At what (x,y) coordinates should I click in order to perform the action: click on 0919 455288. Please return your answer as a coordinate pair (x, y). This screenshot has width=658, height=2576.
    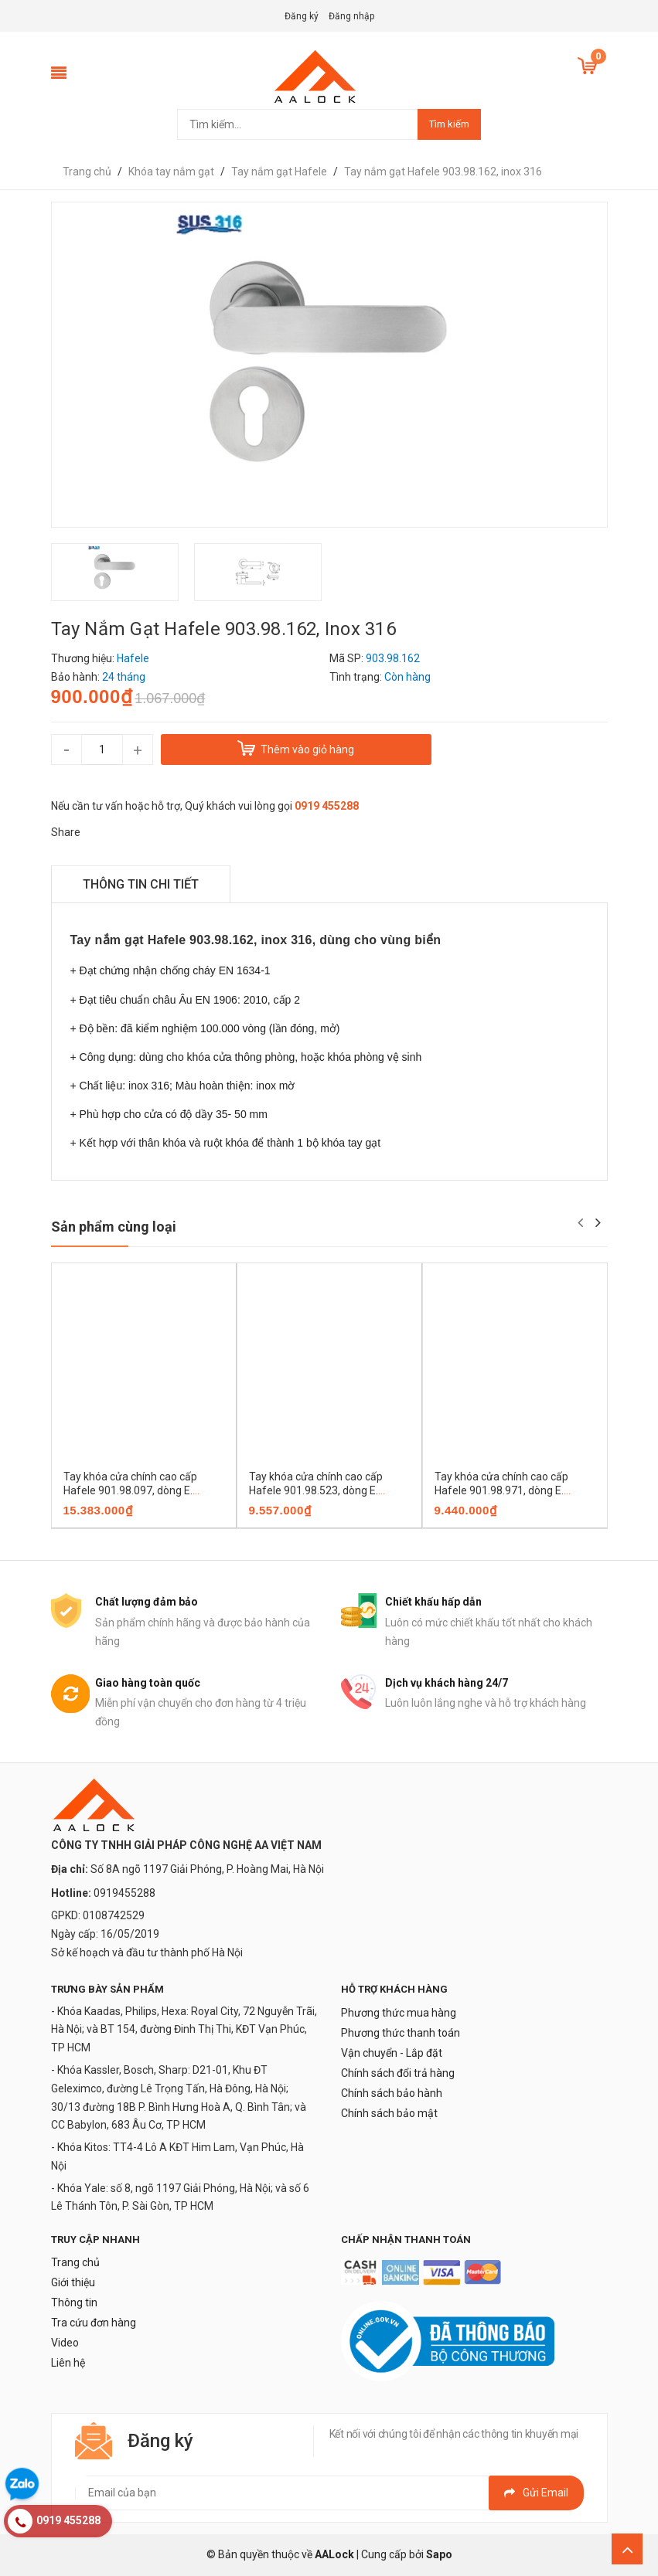
    Looking at the image, I should click on (327, 806).